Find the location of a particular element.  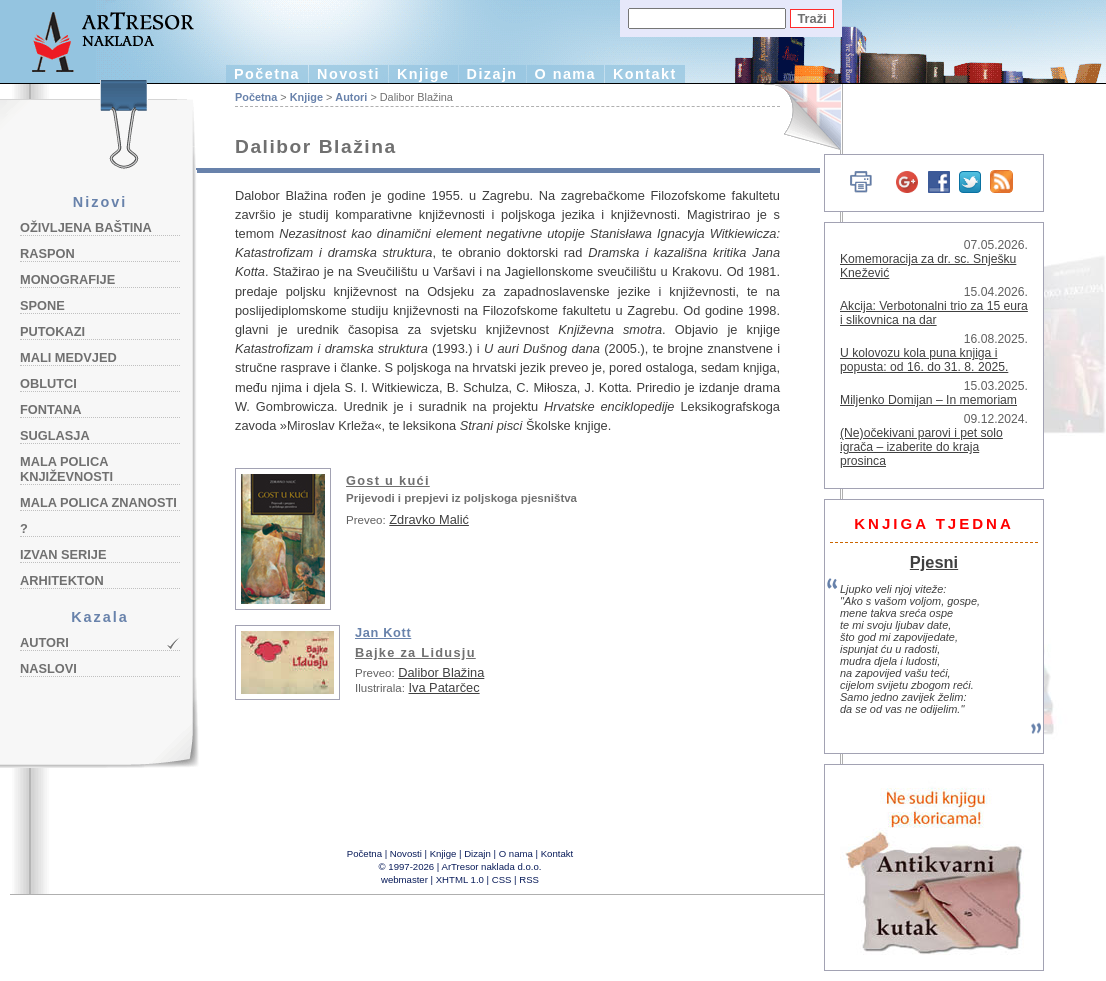

Bajke za Lidusju is located at coordinates (415, 652).